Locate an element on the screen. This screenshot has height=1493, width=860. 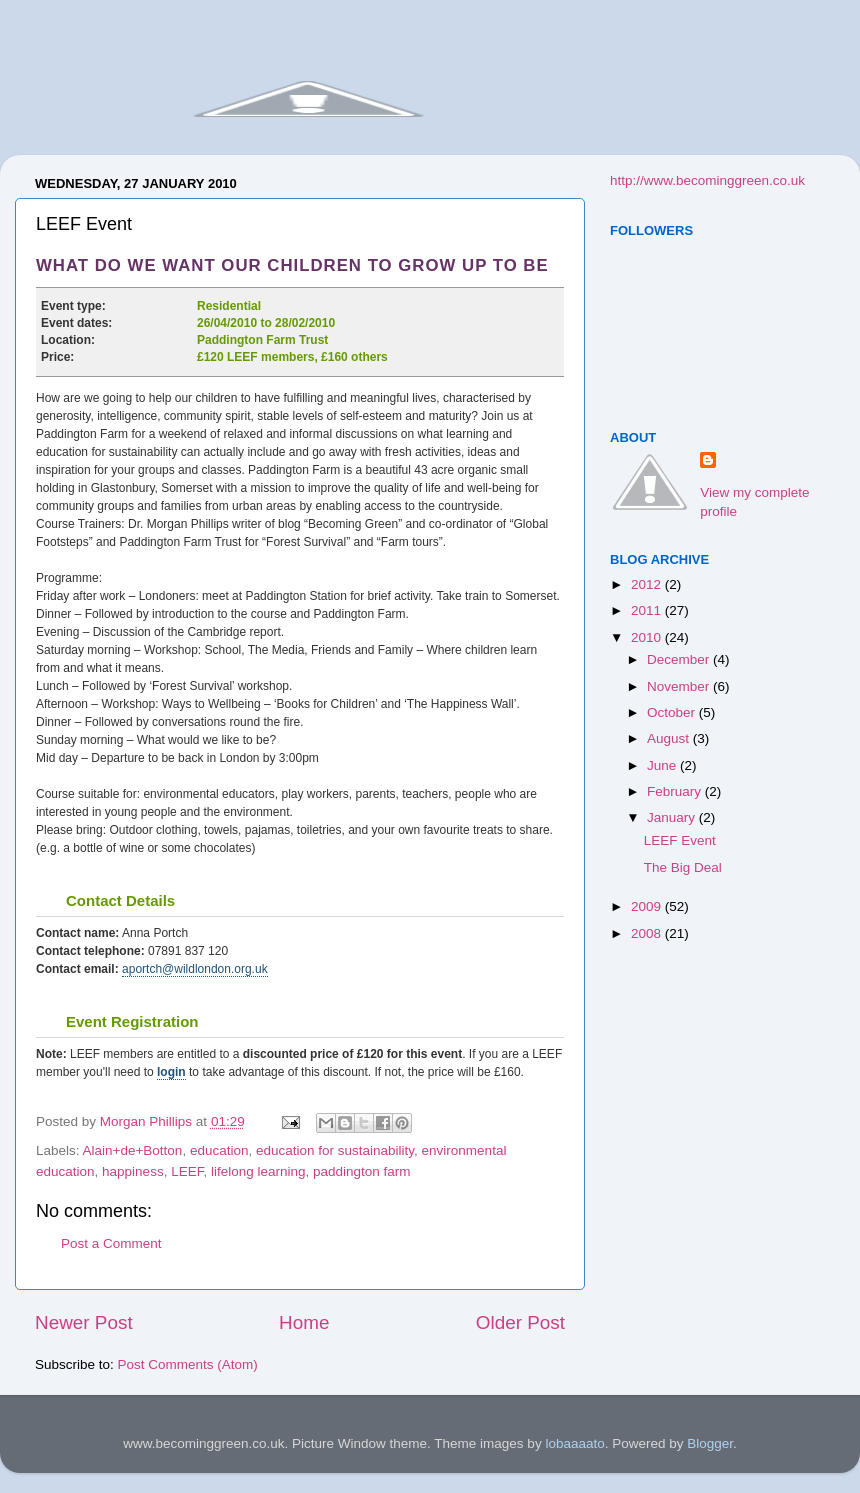
aportch@wildlondon.org.uk is located at coordinates (195, 969).